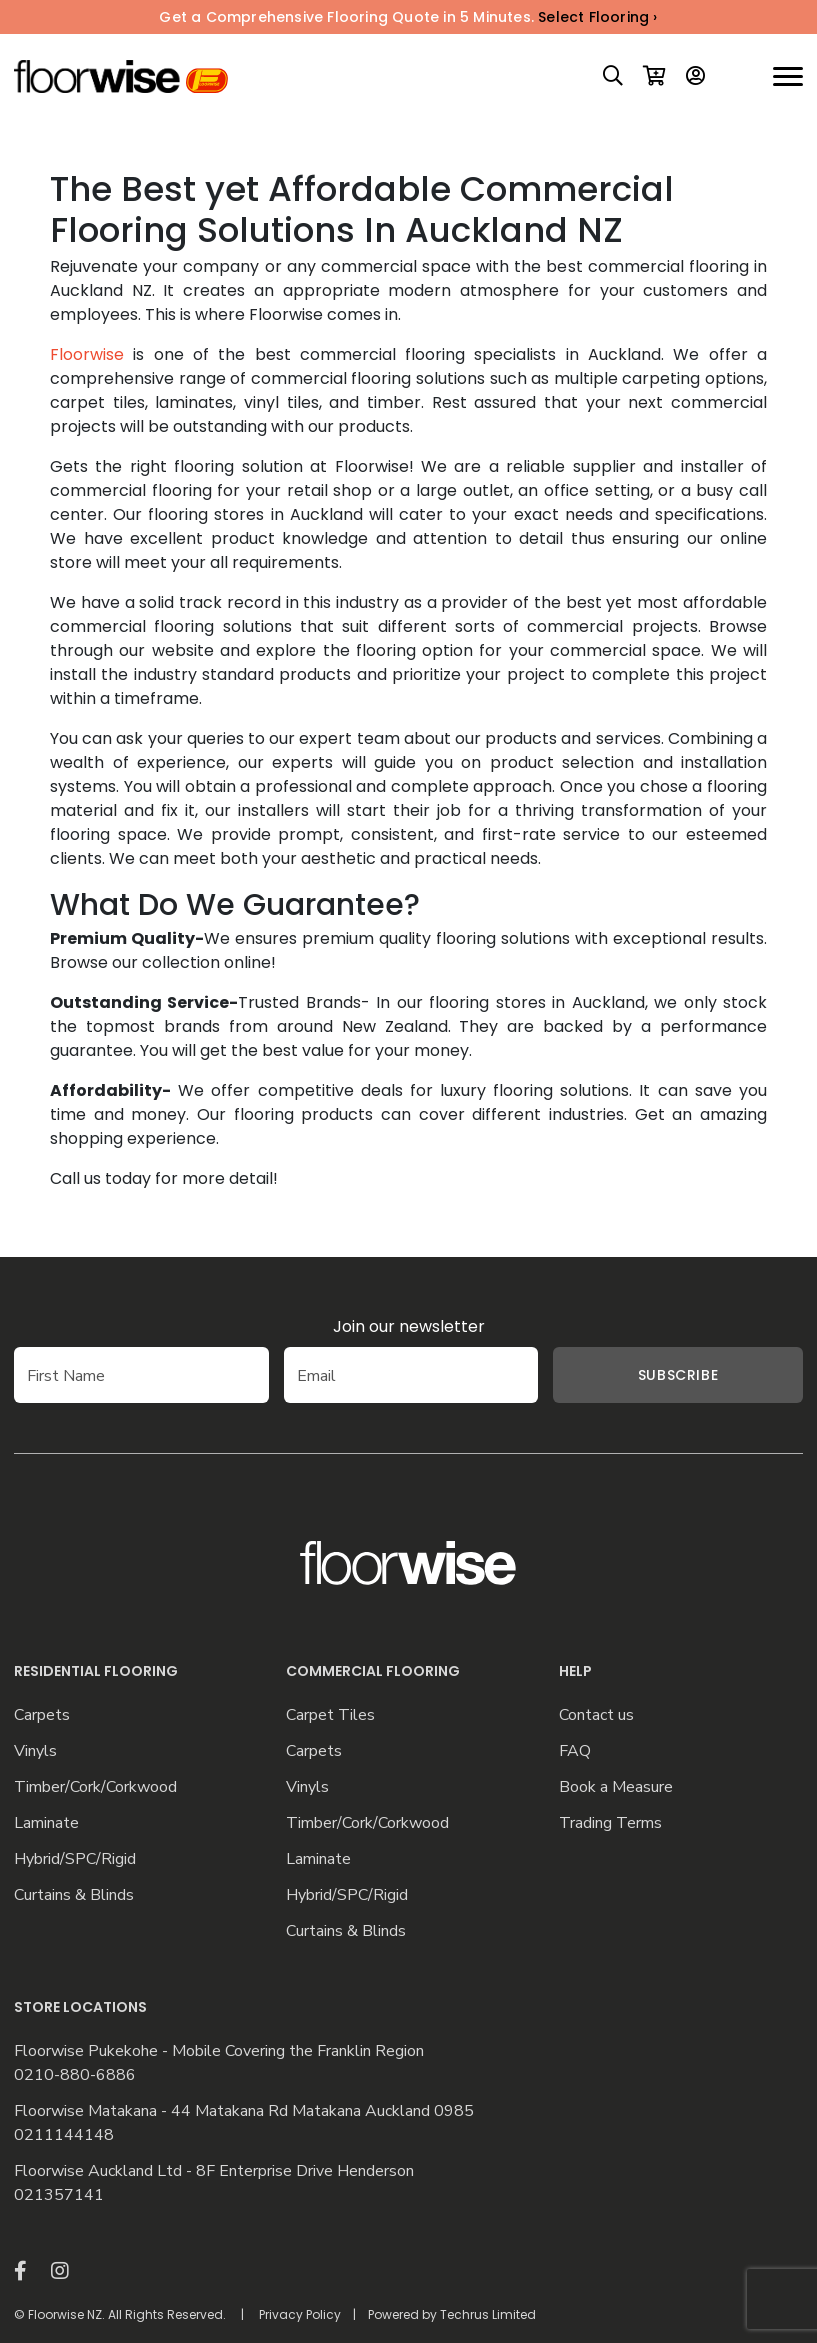 This screenshot has width=817, height=2343. I want to click on Book a Measure, so click(616, 1787).